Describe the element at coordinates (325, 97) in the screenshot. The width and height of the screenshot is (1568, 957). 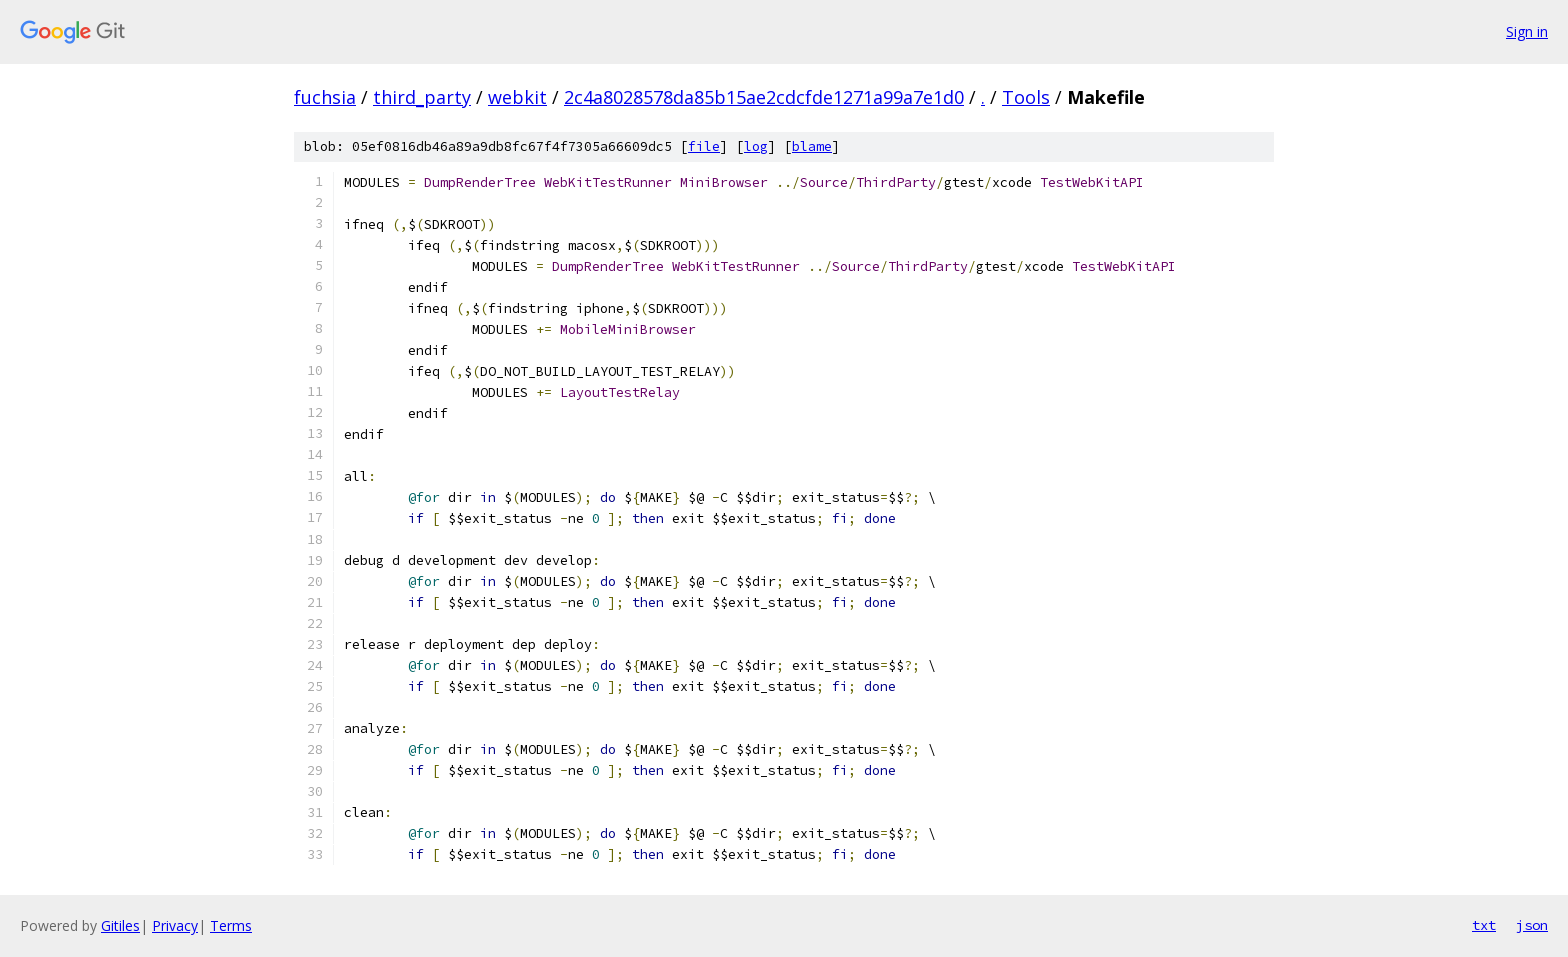
I see `fuchsia` at that location.